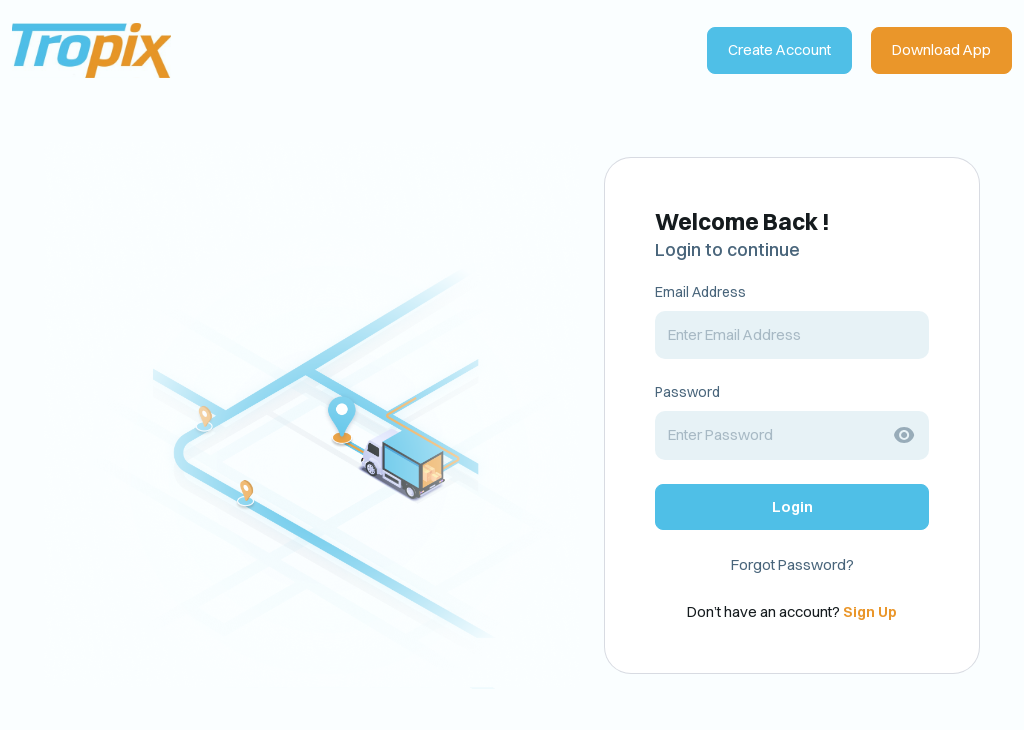  I want to click on Create Account, so click(779, 49).